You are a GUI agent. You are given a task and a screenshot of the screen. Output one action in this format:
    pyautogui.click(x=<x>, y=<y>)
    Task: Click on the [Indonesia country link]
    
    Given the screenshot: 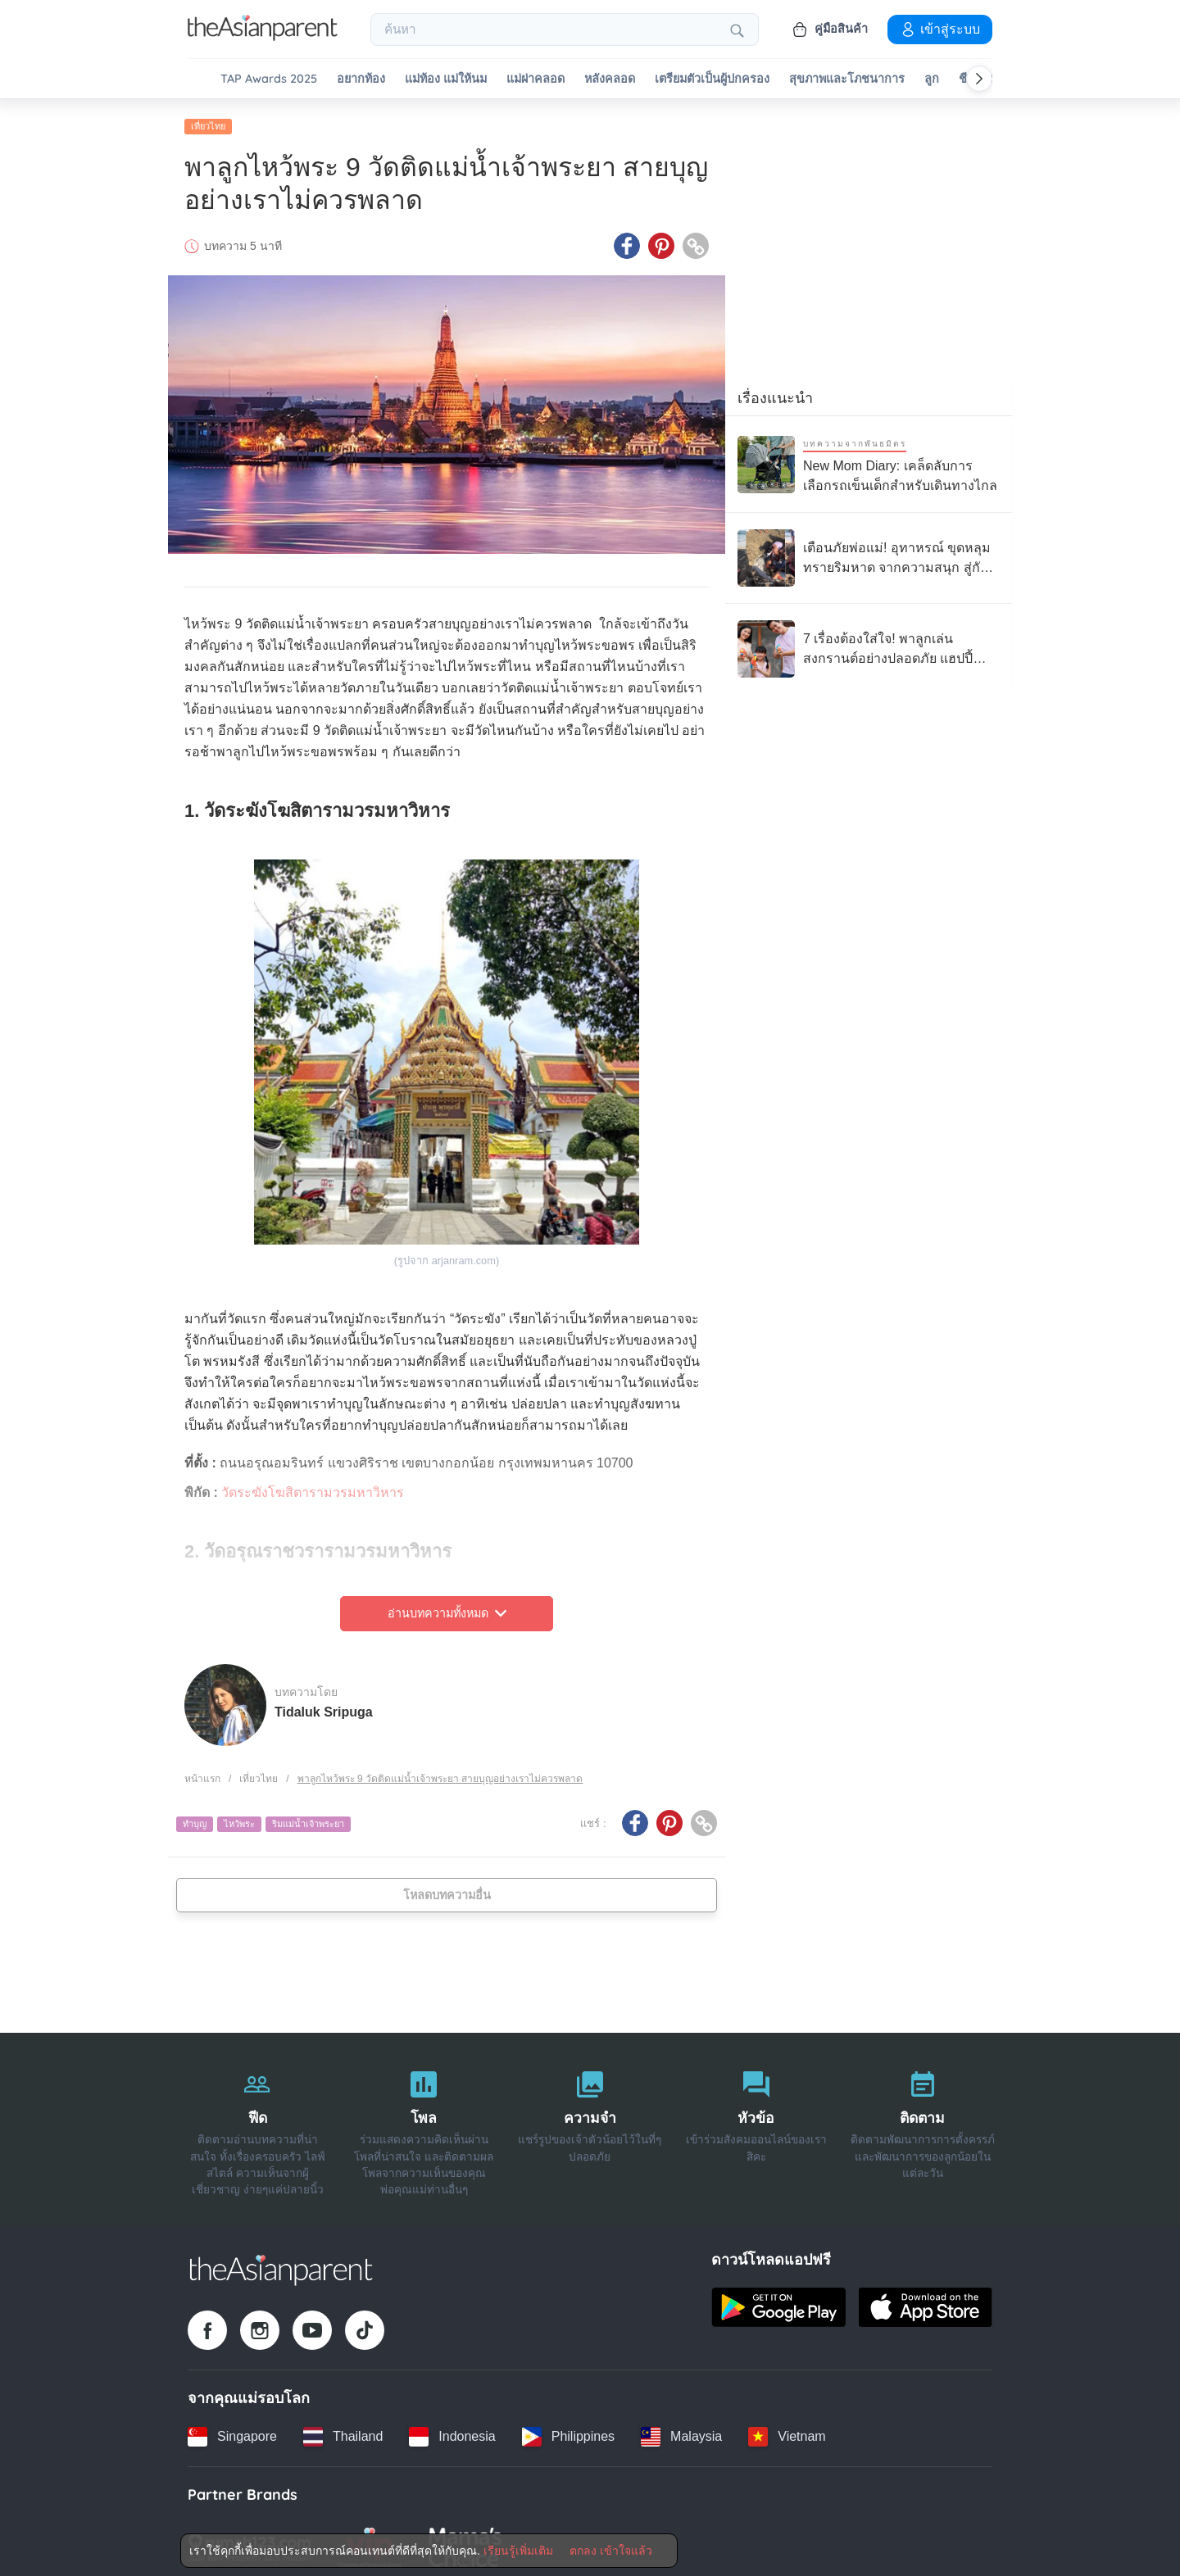 What is the action you would take?
    pyautogui.click(x=452, y=2430)
    